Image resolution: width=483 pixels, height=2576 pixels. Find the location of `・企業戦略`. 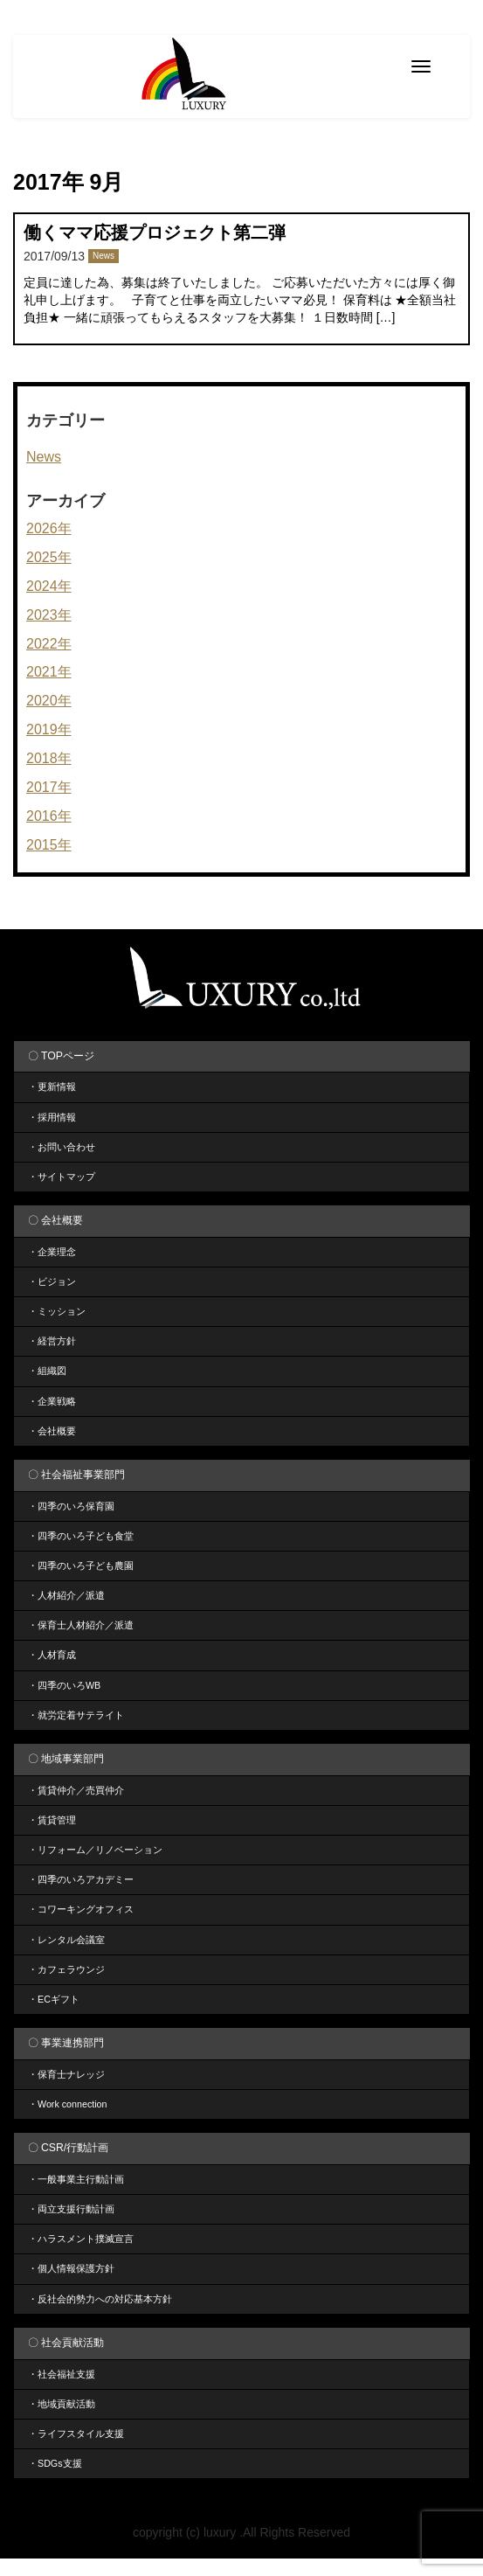

・企業戦略 is located at coordinates (52, 1401).